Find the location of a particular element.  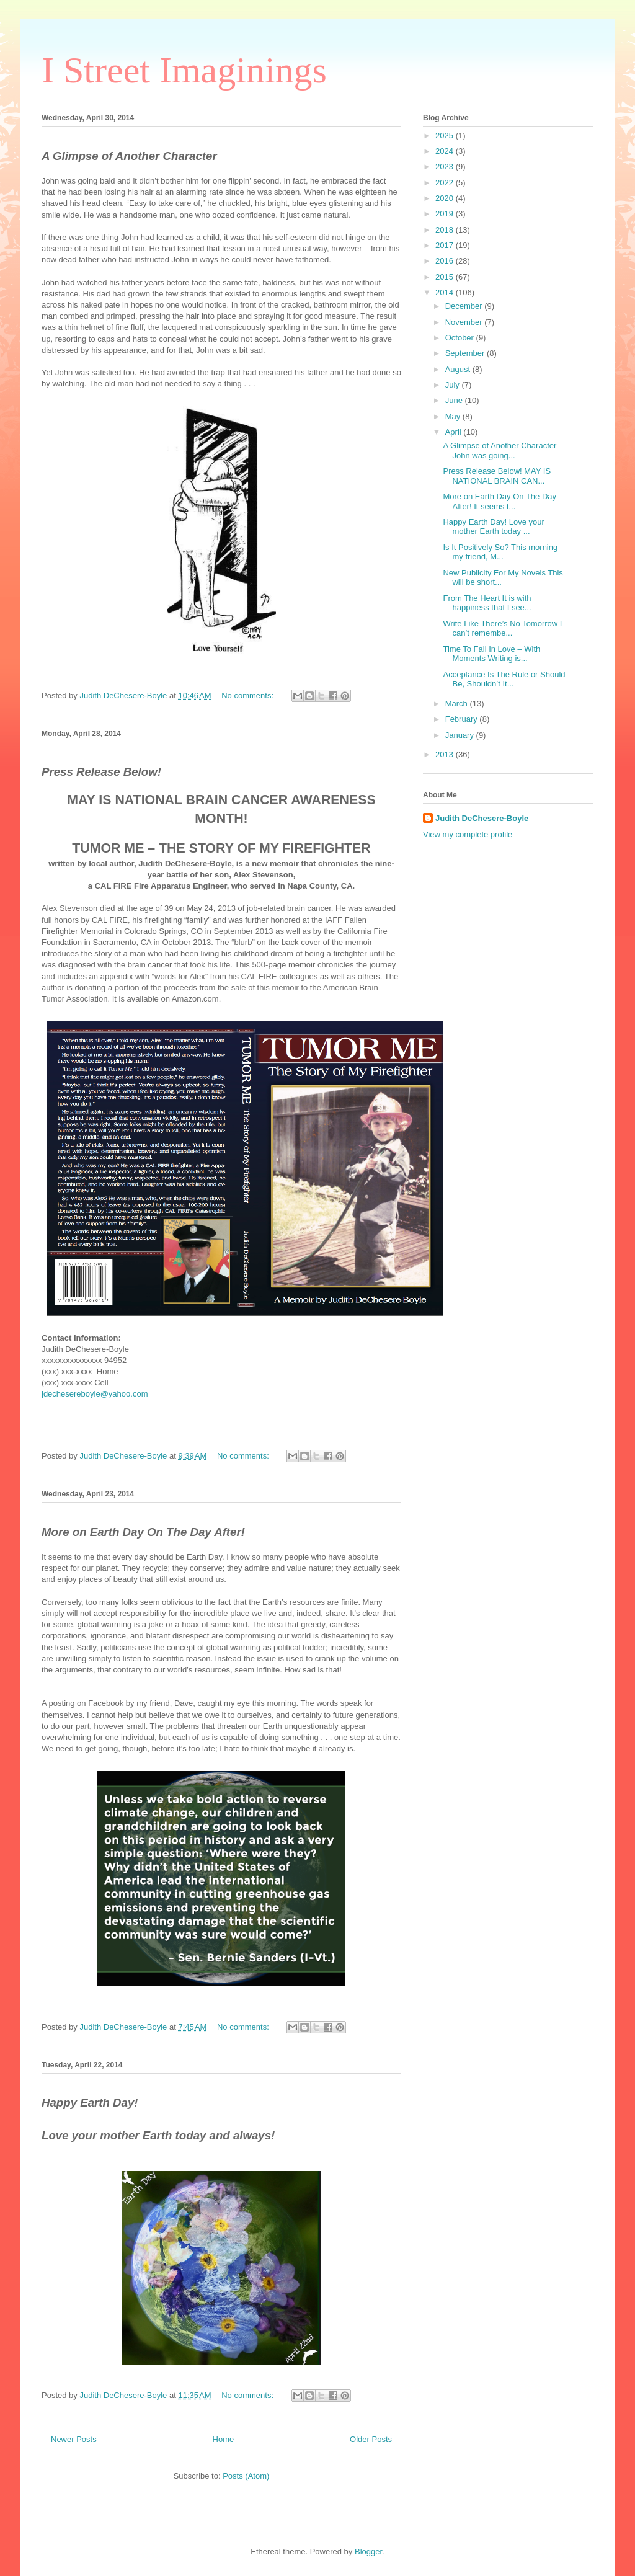

2025 is located at coordinates (445, 135).